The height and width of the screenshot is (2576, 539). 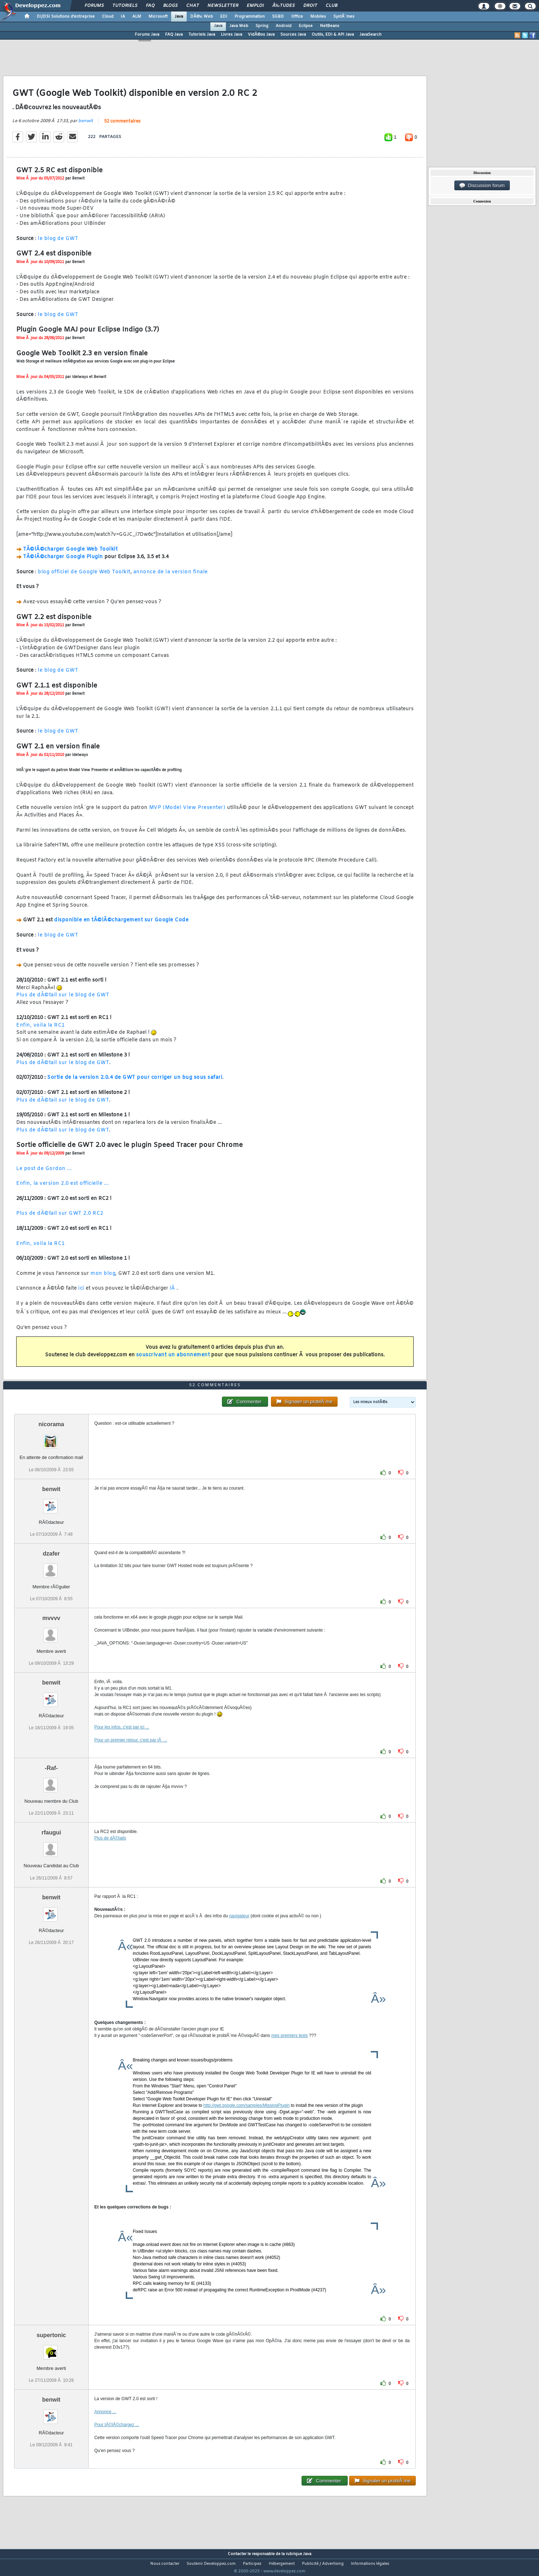 I want to click on Chat, so click(x=193, y=6).